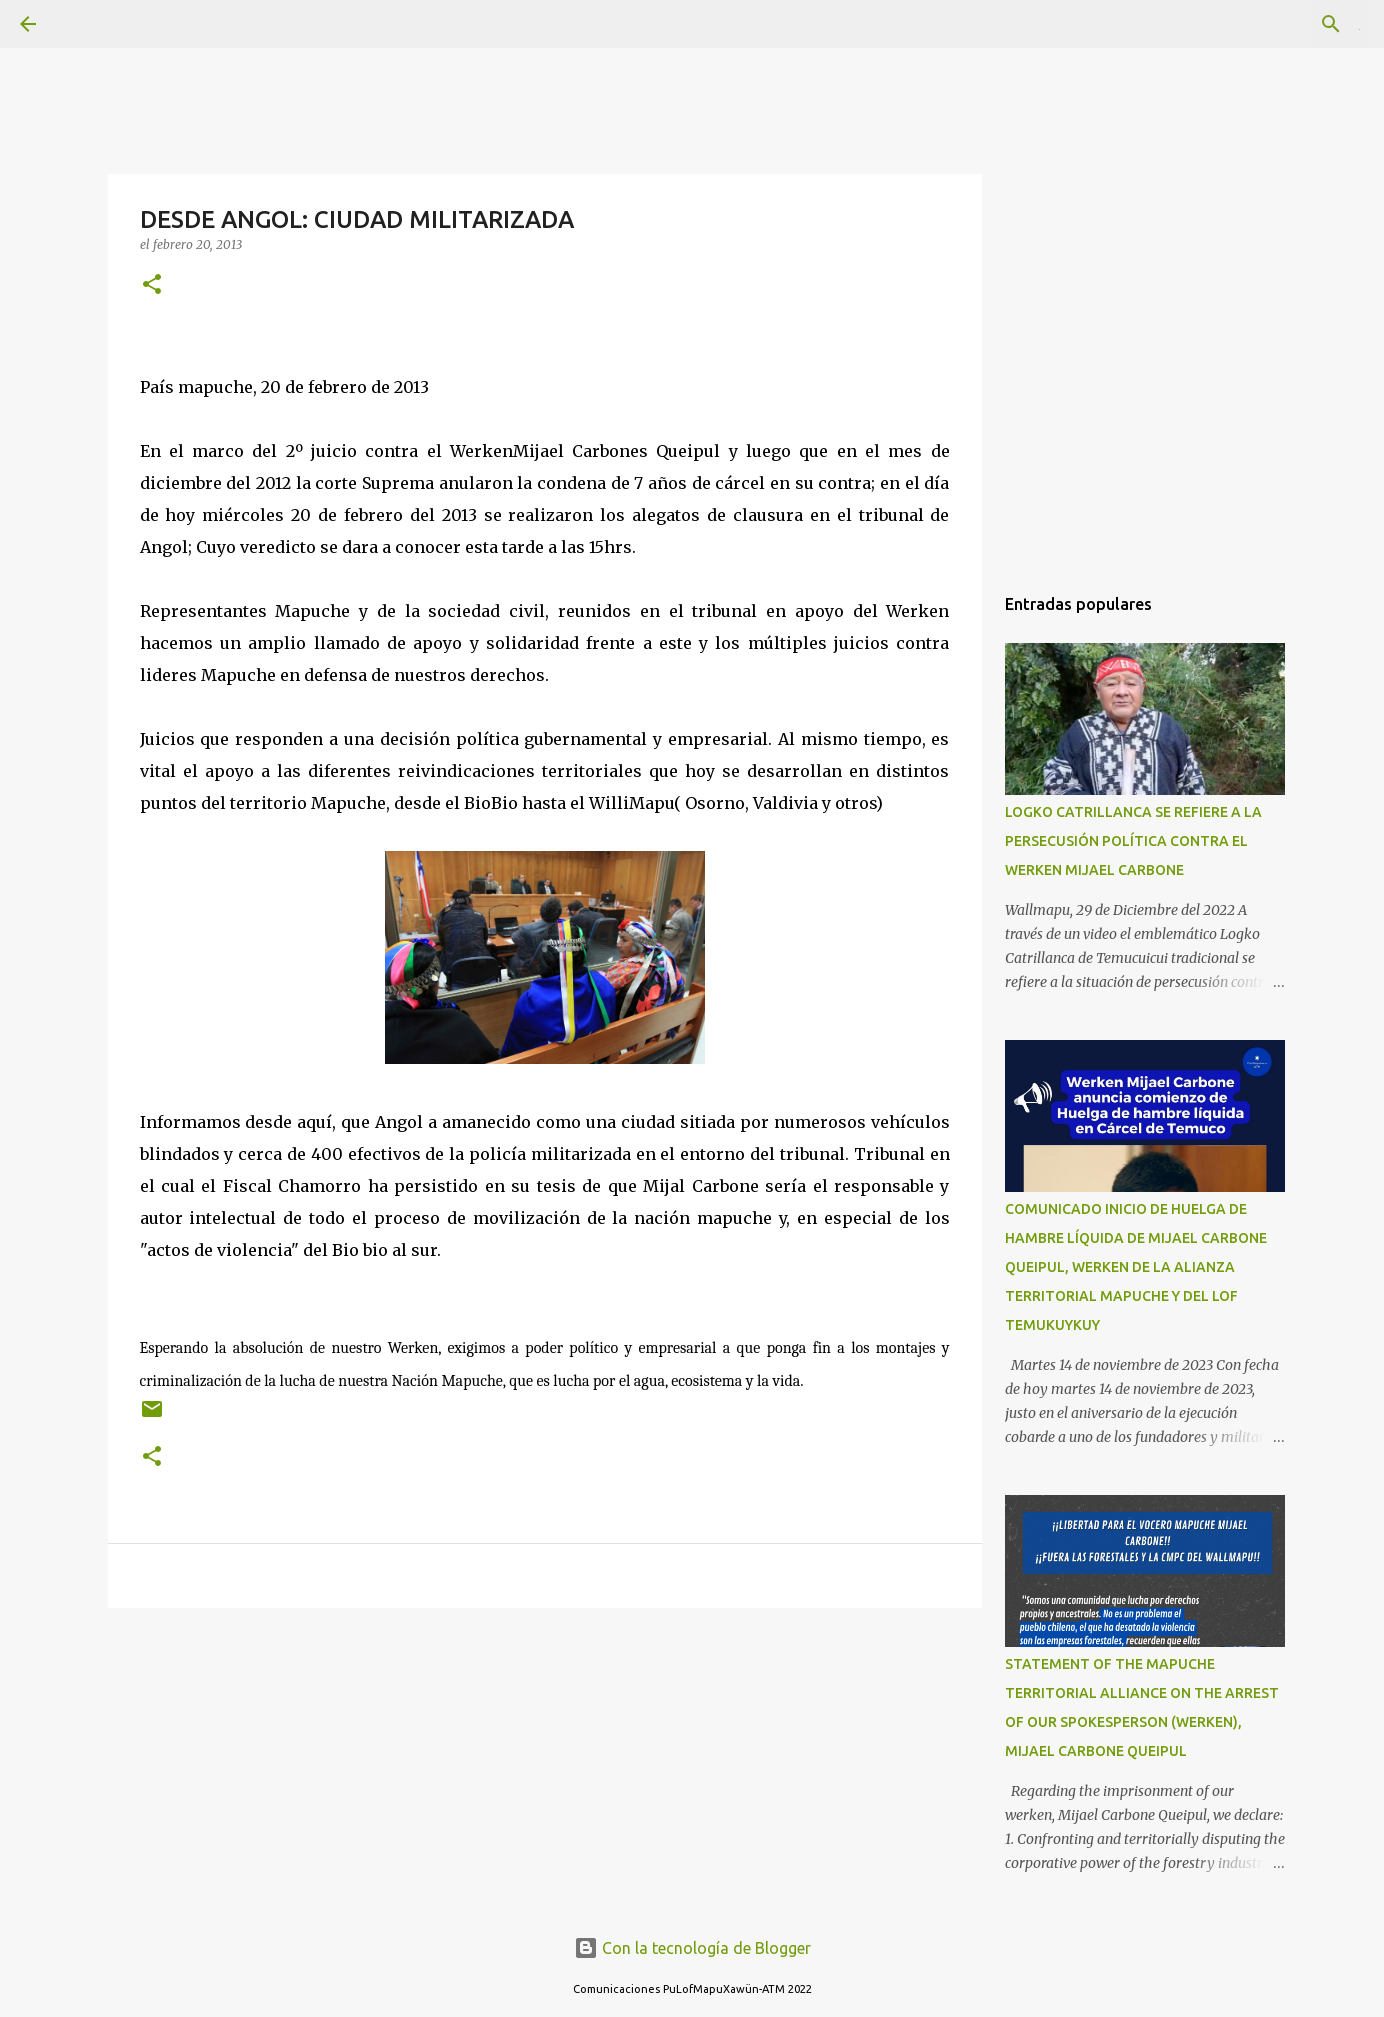 The image size is (1384, 2017). Describe the element at coordinates (152, 285) in the screenshot. I see `[button]` at that location.